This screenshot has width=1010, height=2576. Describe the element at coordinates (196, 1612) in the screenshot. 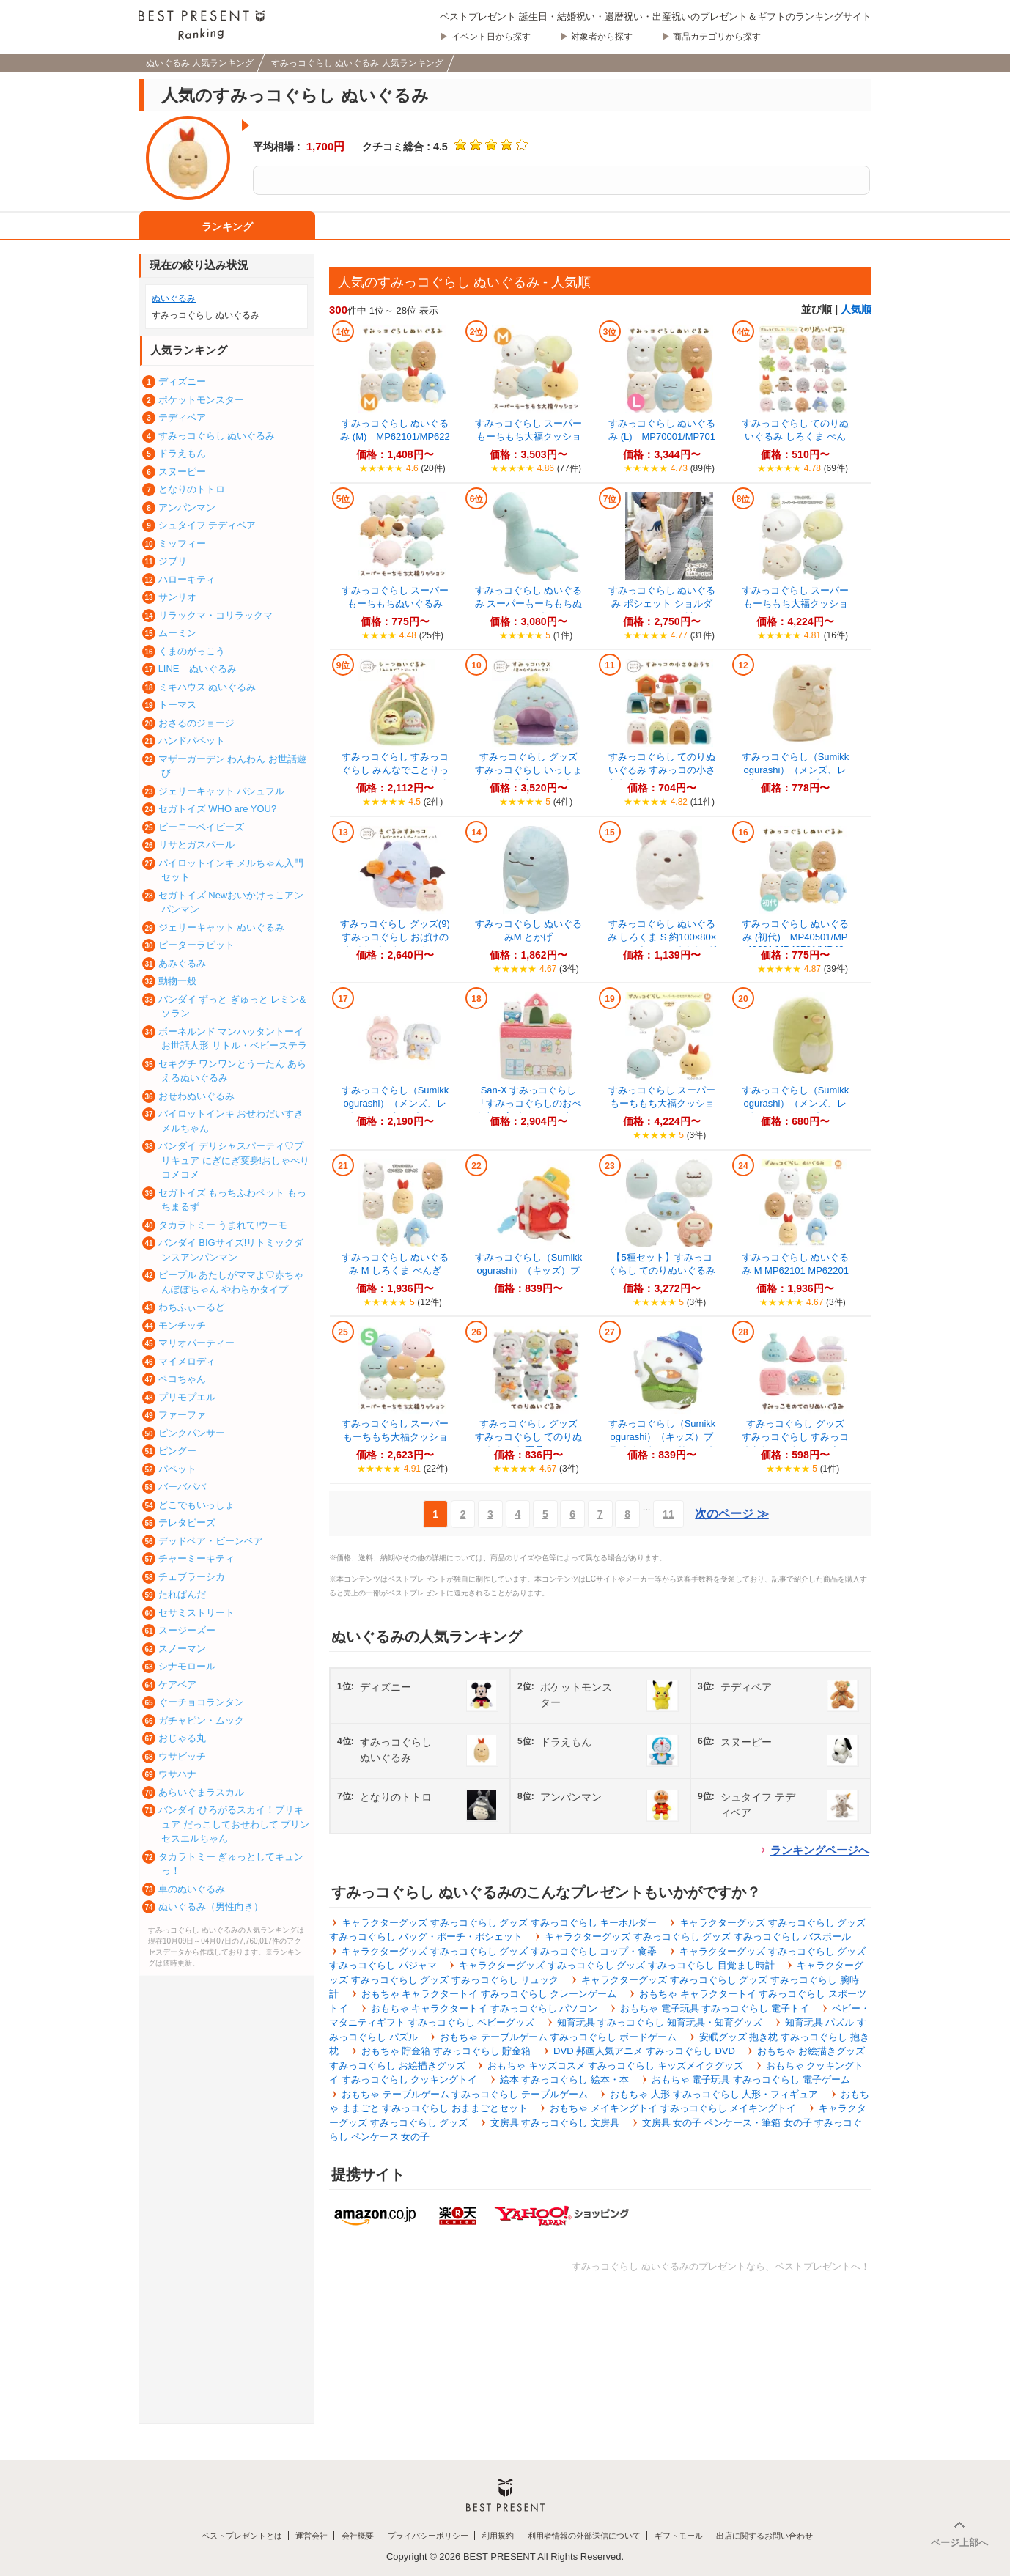

I see `セサミストリート` at that location.